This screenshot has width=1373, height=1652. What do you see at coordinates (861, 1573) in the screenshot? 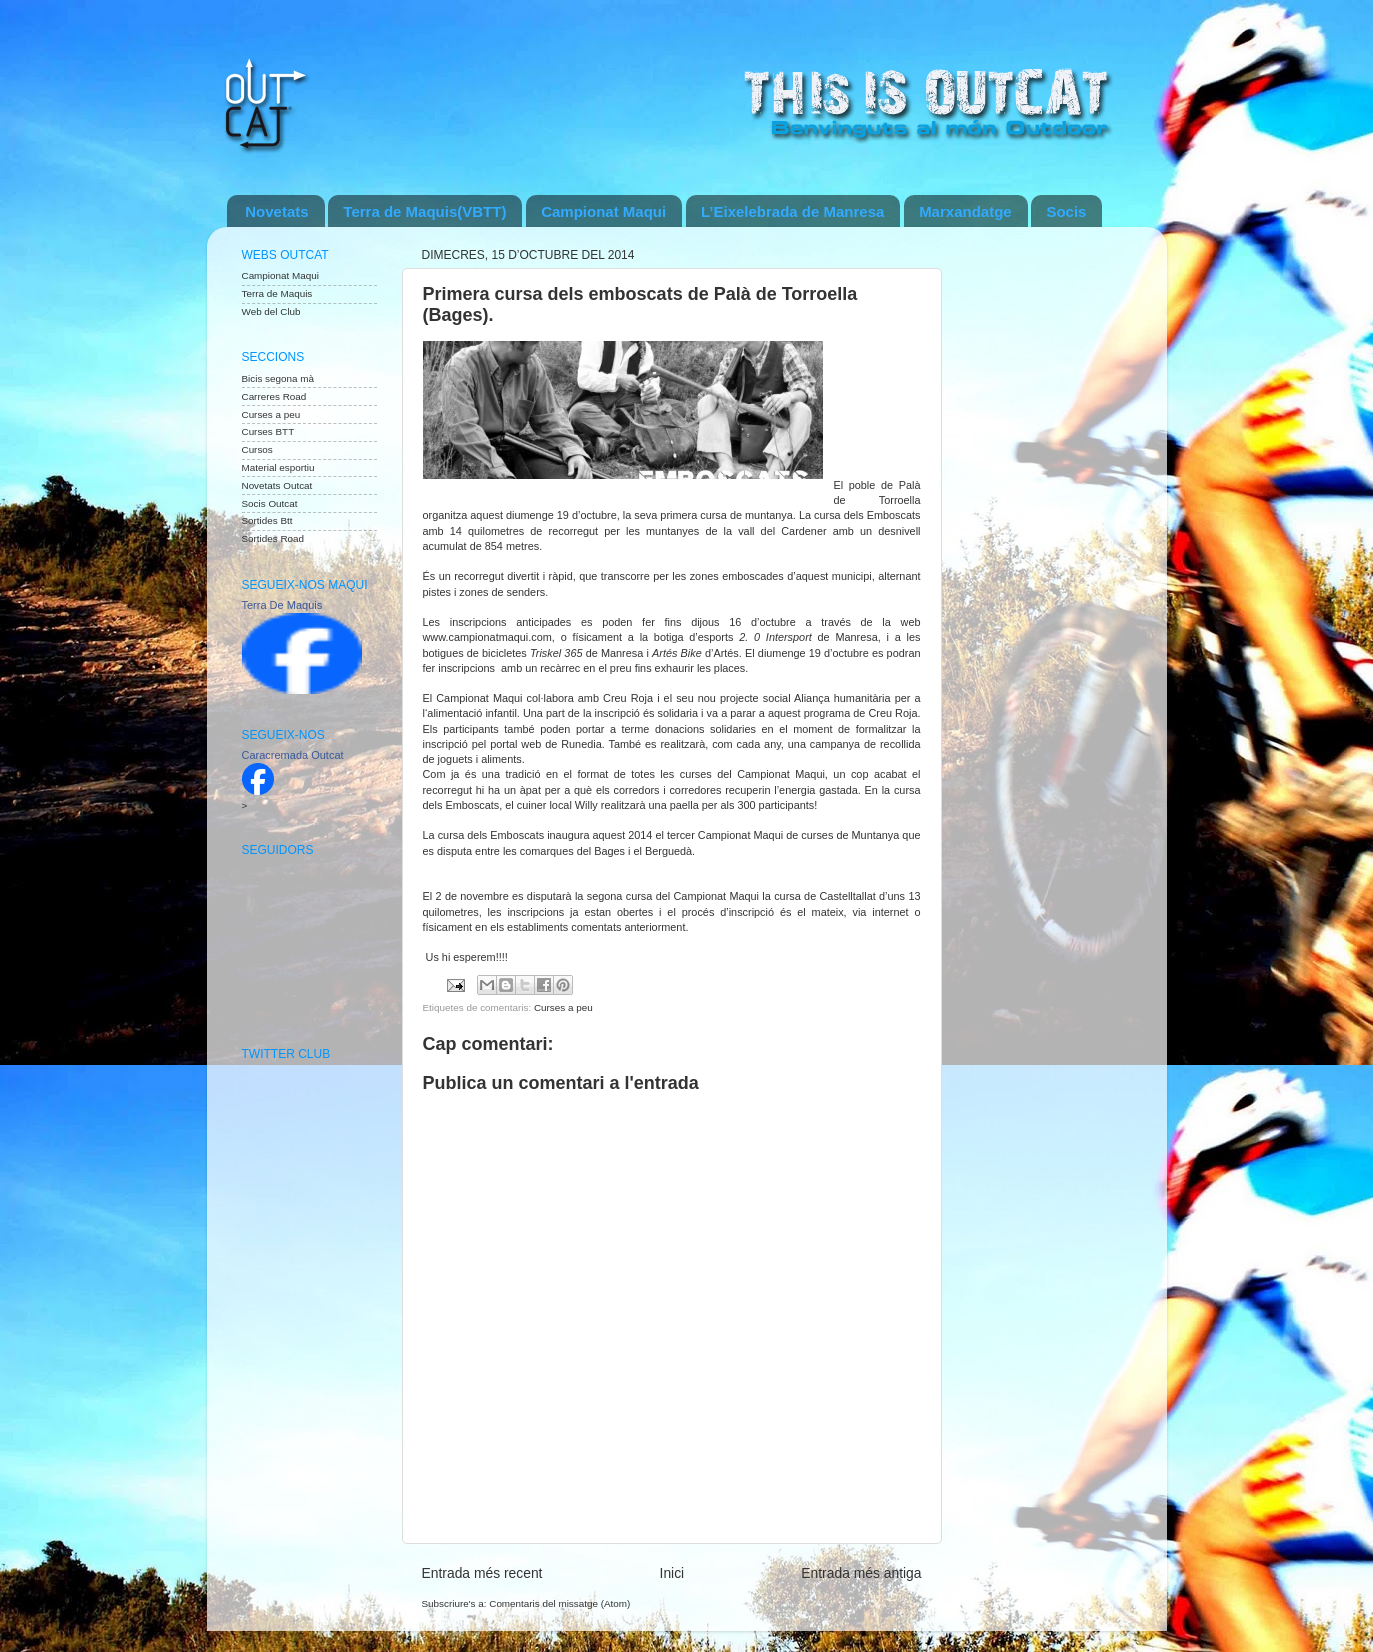
I see `Entrada més antiga` at bounding box center [861, 1573].